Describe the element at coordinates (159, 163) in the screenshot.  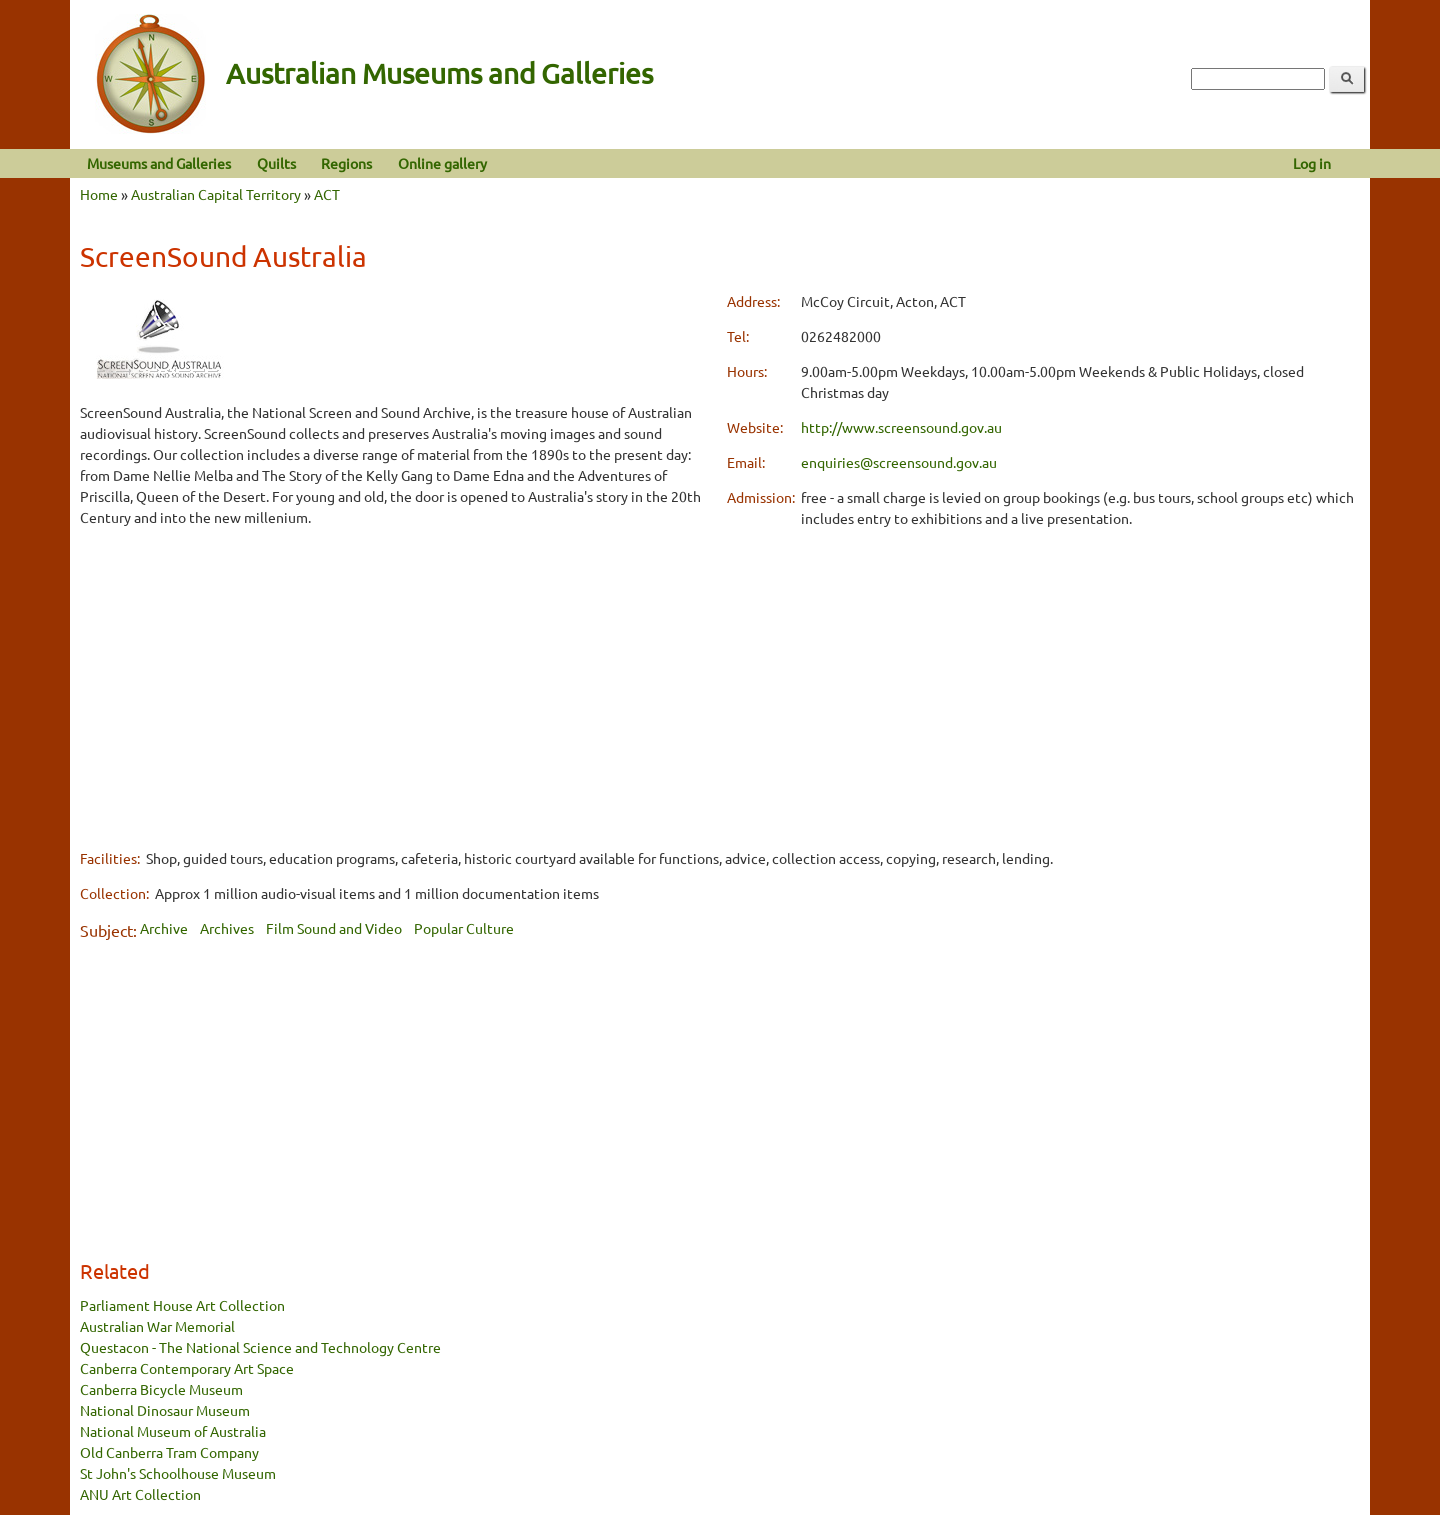
I see `Museums and Galleries` at that location.